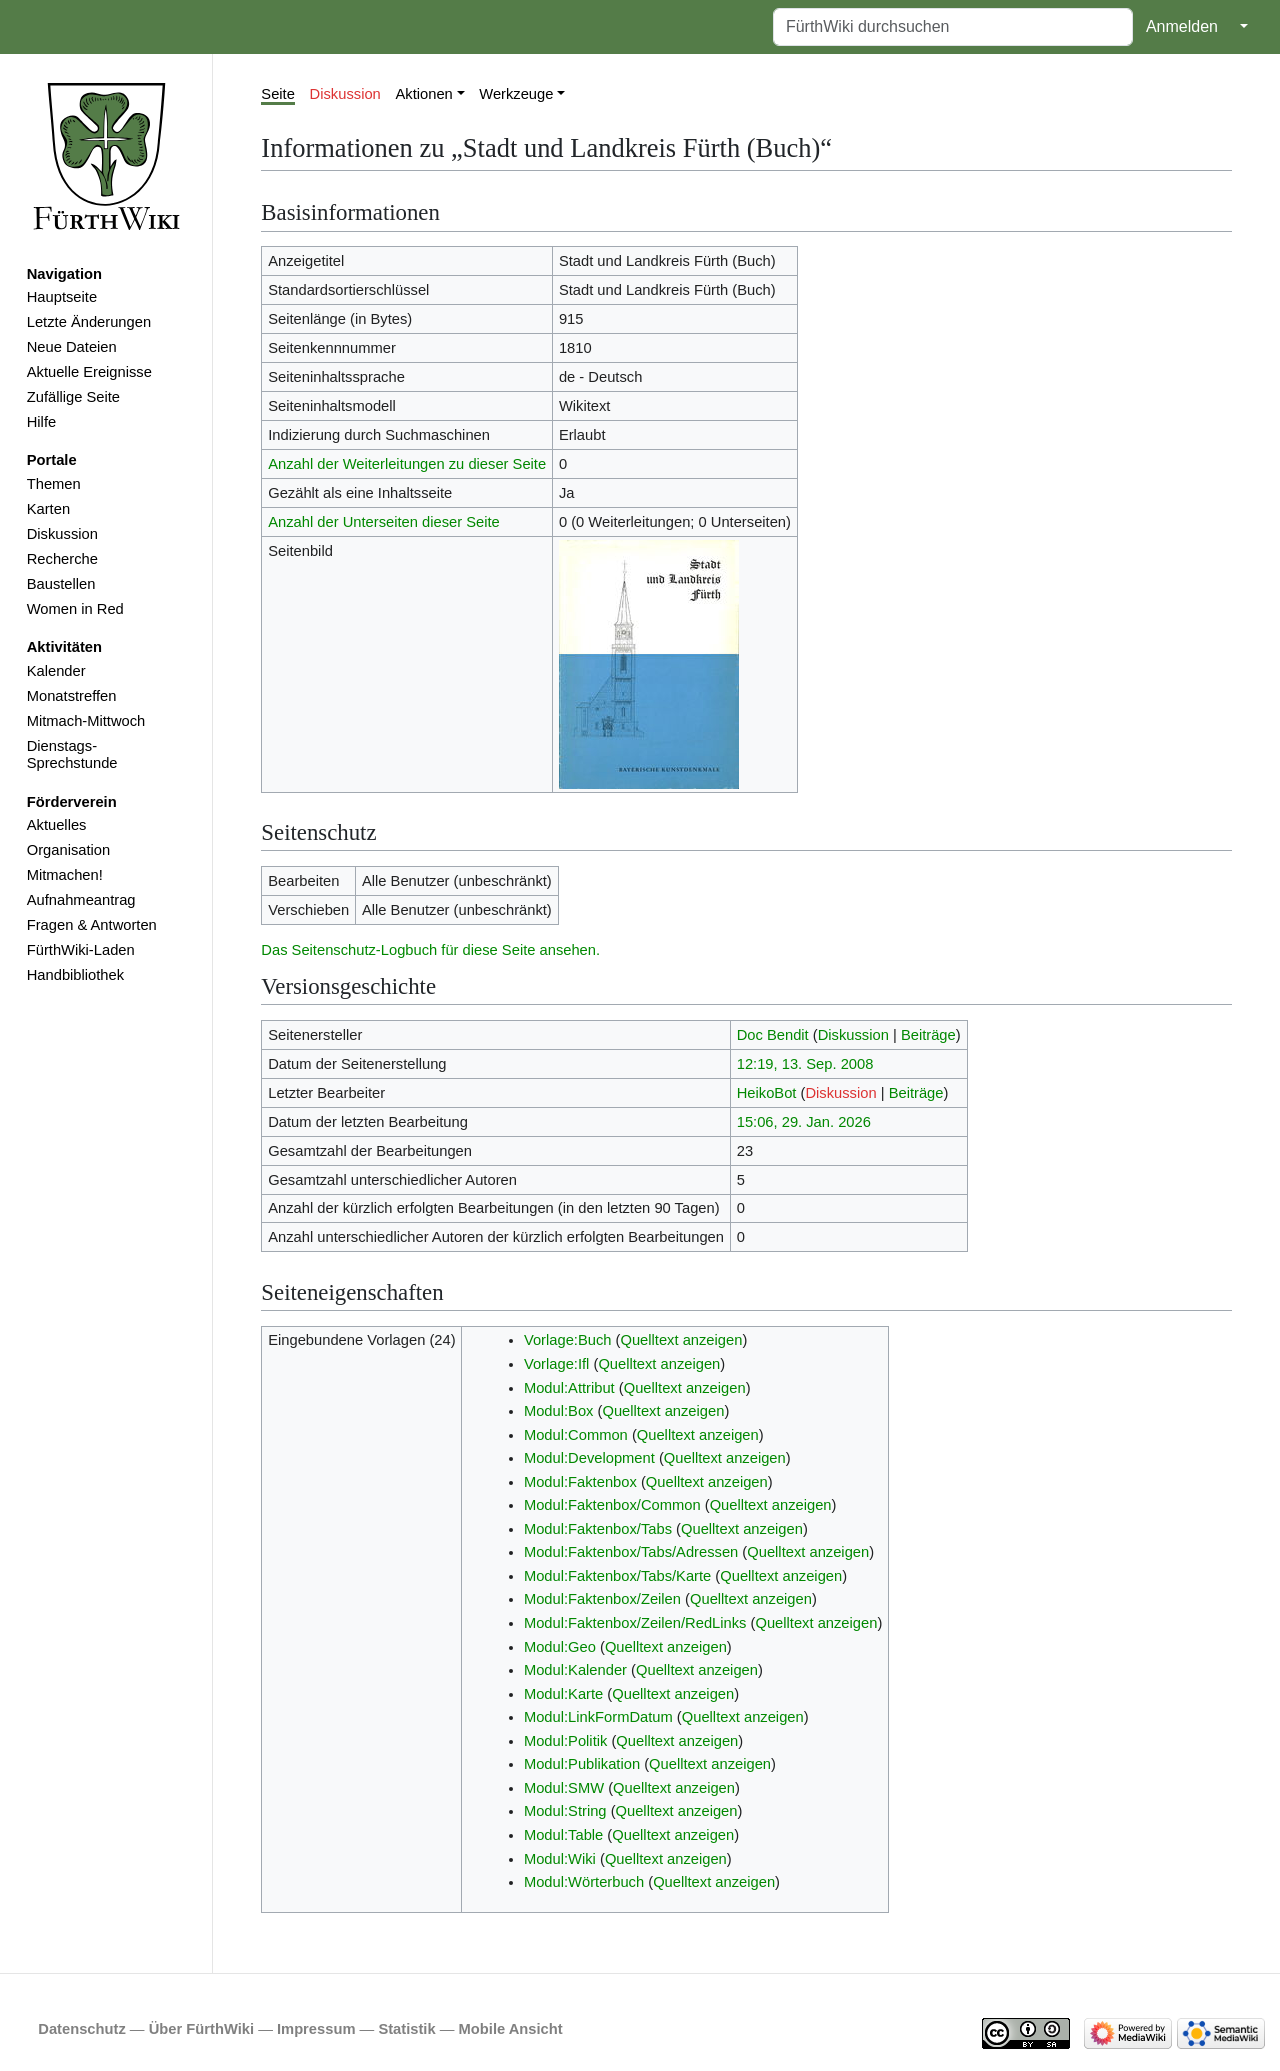  Describe the element at coordinates (61, 584) in the screenshot. I see `Baustellen` at that location.